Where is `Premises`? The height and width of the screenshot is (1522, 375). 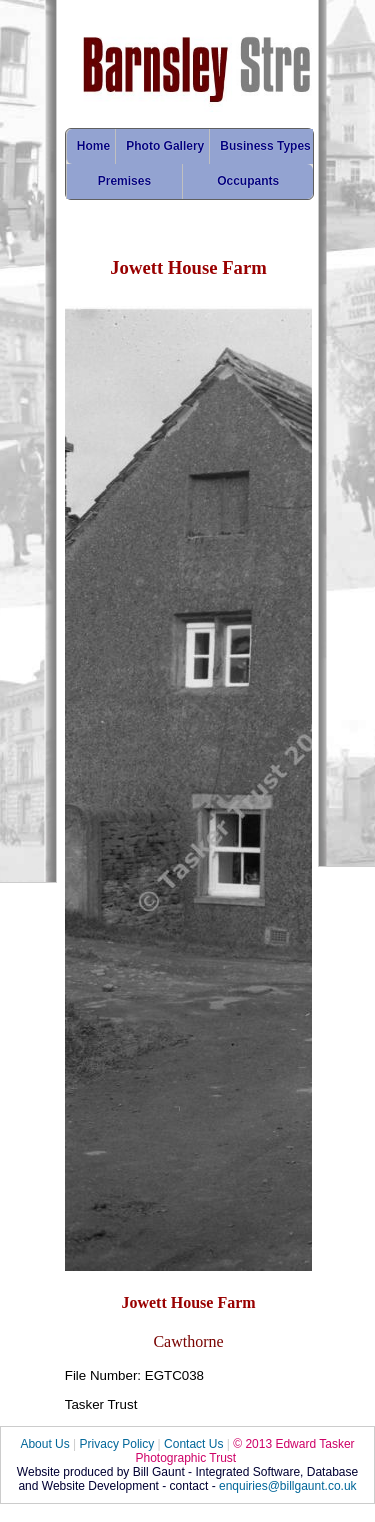
Premises is located at coordinates (124, 181).